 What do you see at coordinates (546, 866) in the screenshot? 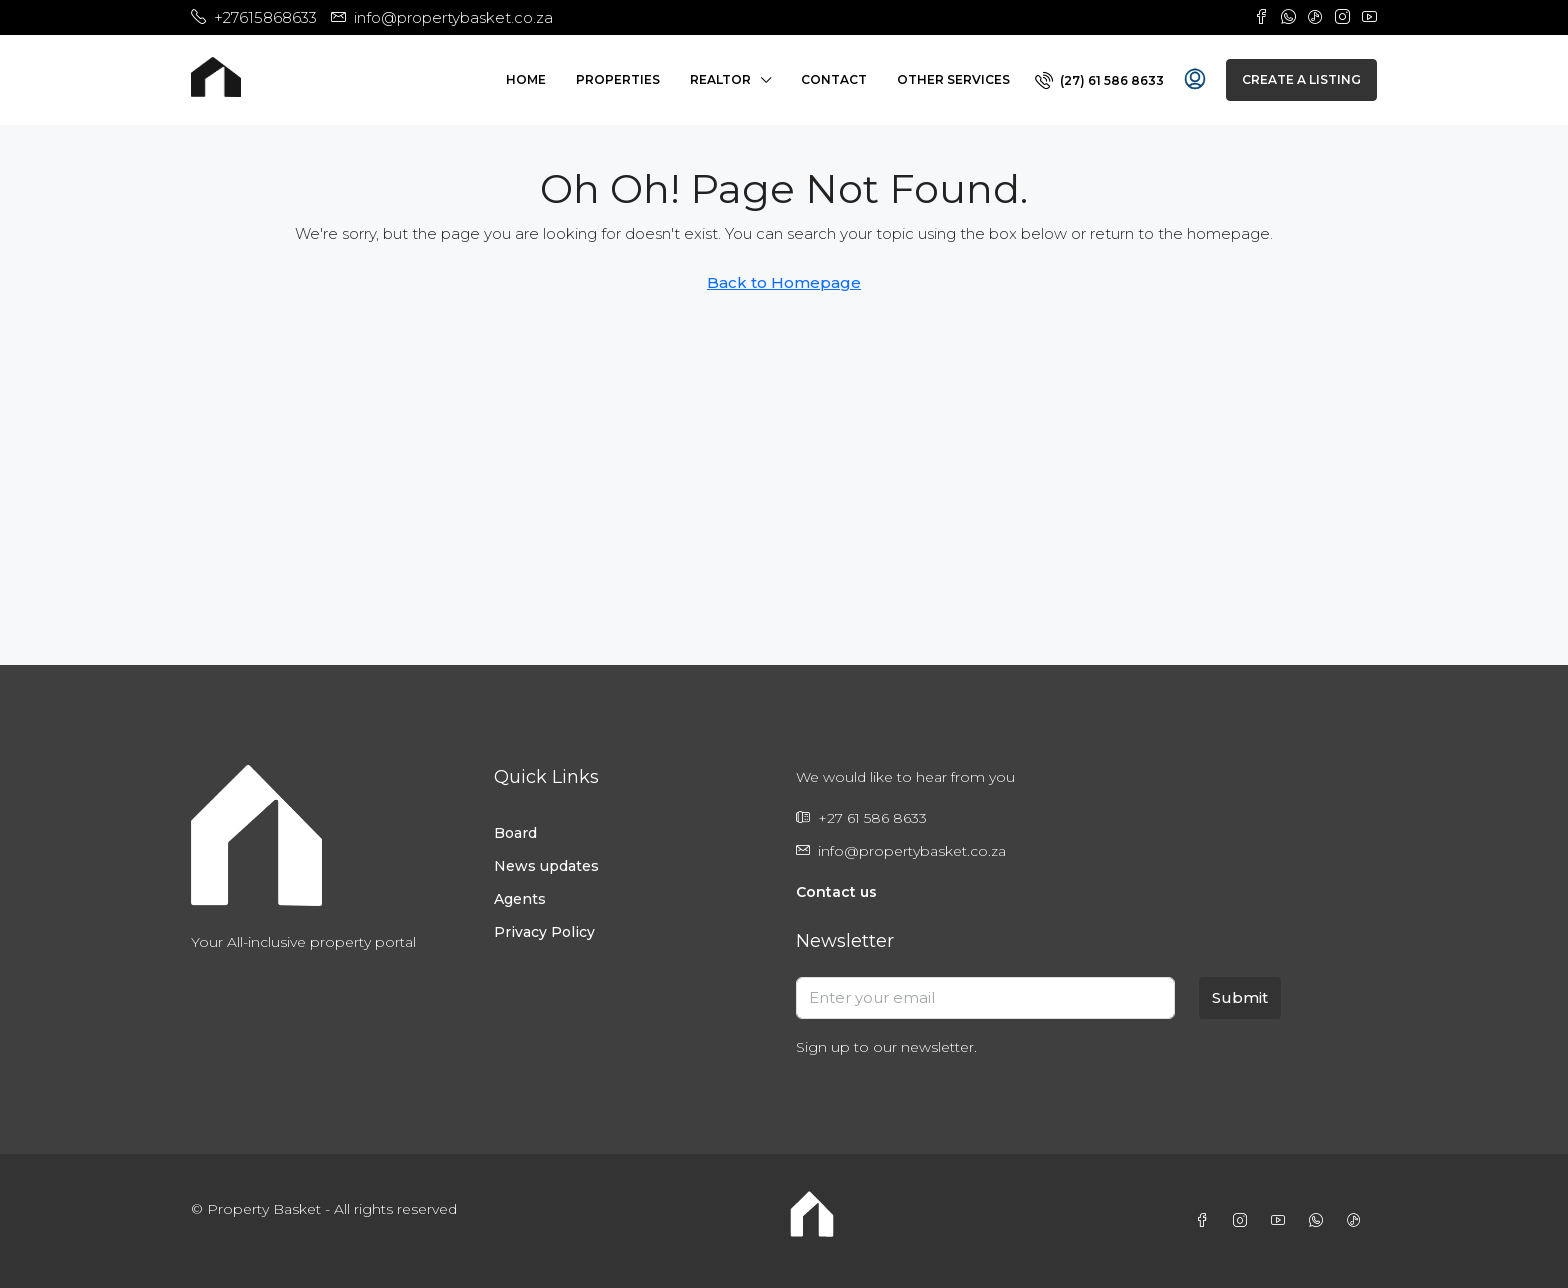
I see `News updates` at bounding box center [546, 866].